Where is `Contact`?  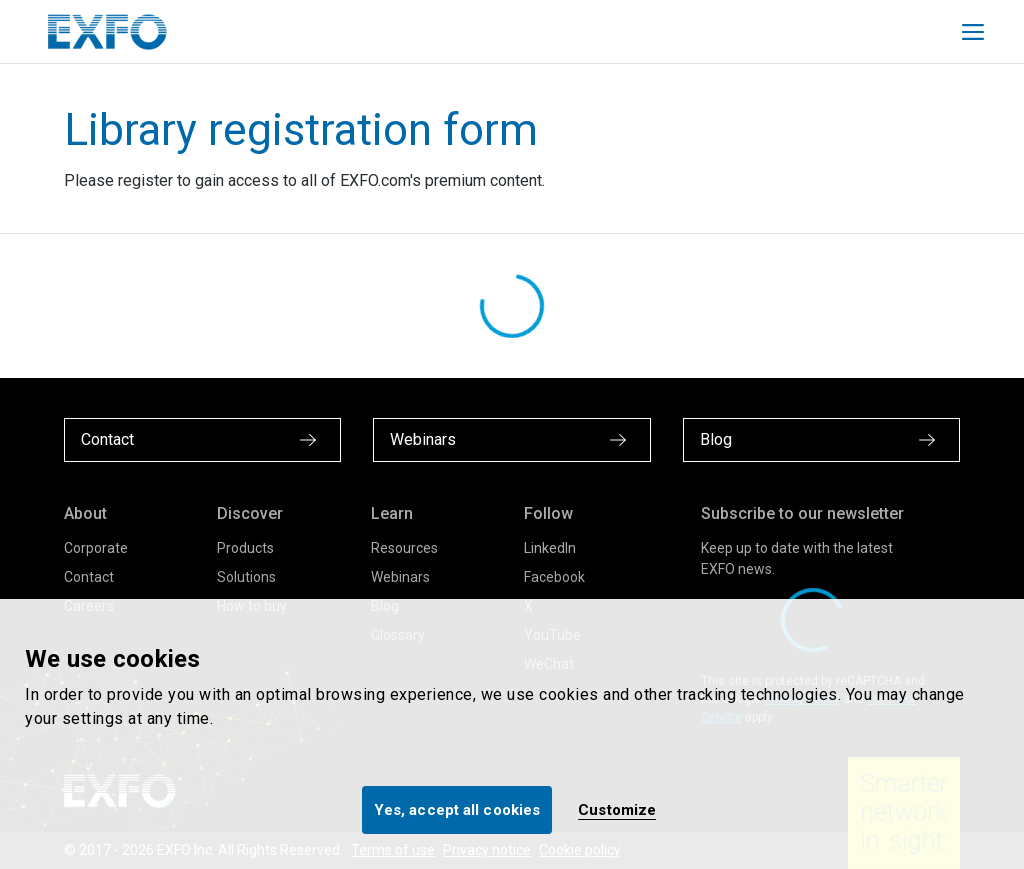
Contact is located at coordinates (89, 577).